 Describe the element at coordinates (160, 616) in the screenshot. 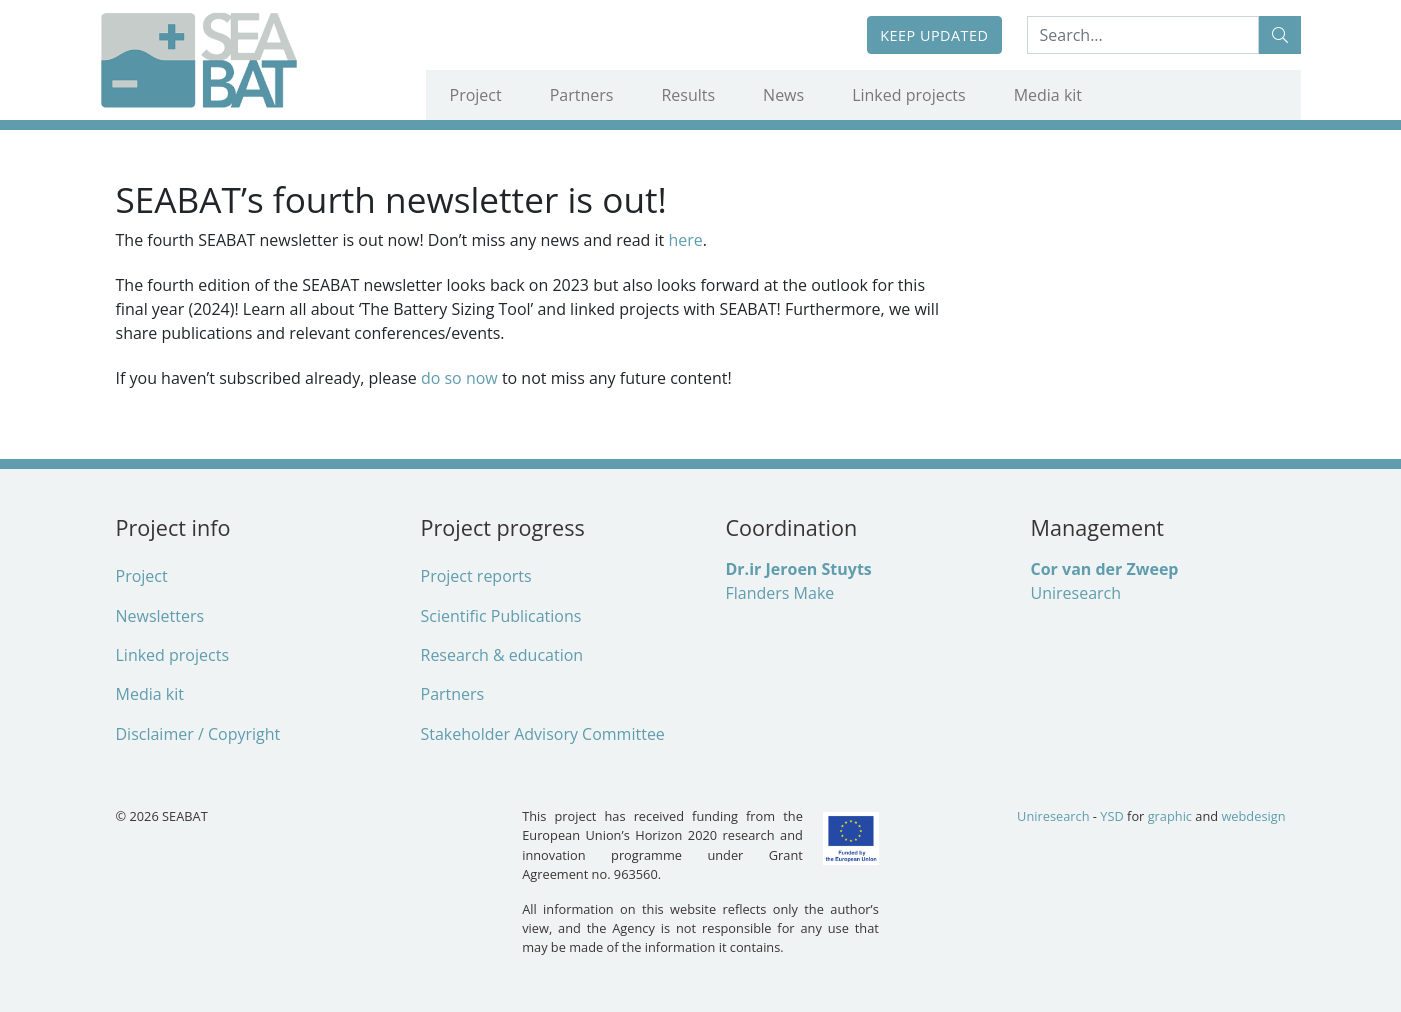

I see `Newsletters` at that location.